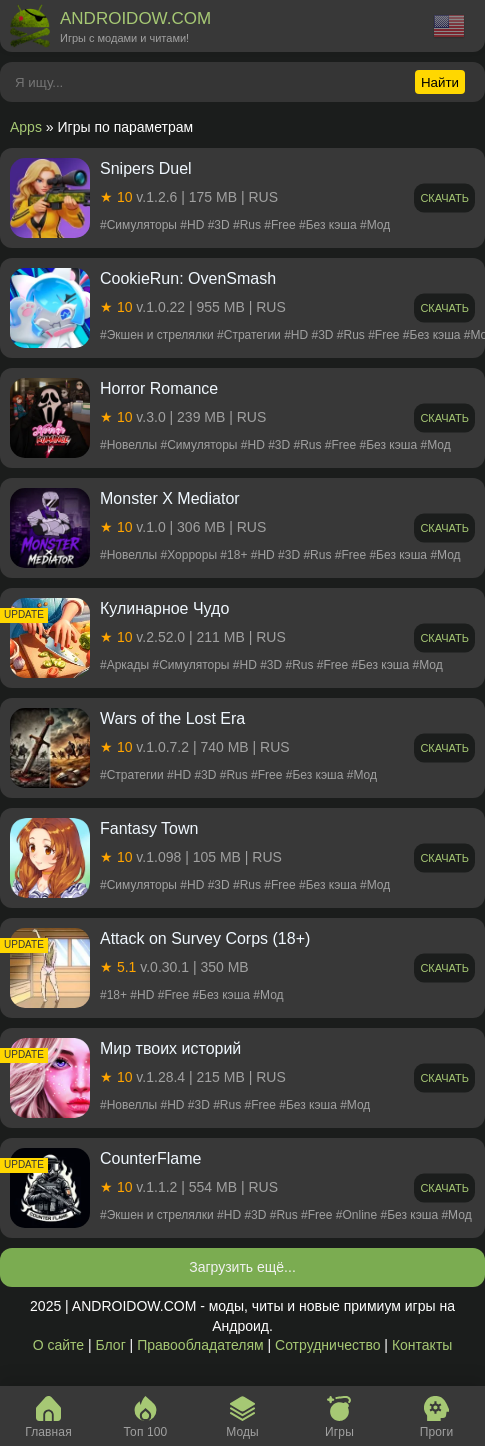 This screenshot has width=485, height=1446. What do you see at coordinates (170, 498) in the screenshot?
I see `Monster X Mediator` at bounding box center [170, 498].